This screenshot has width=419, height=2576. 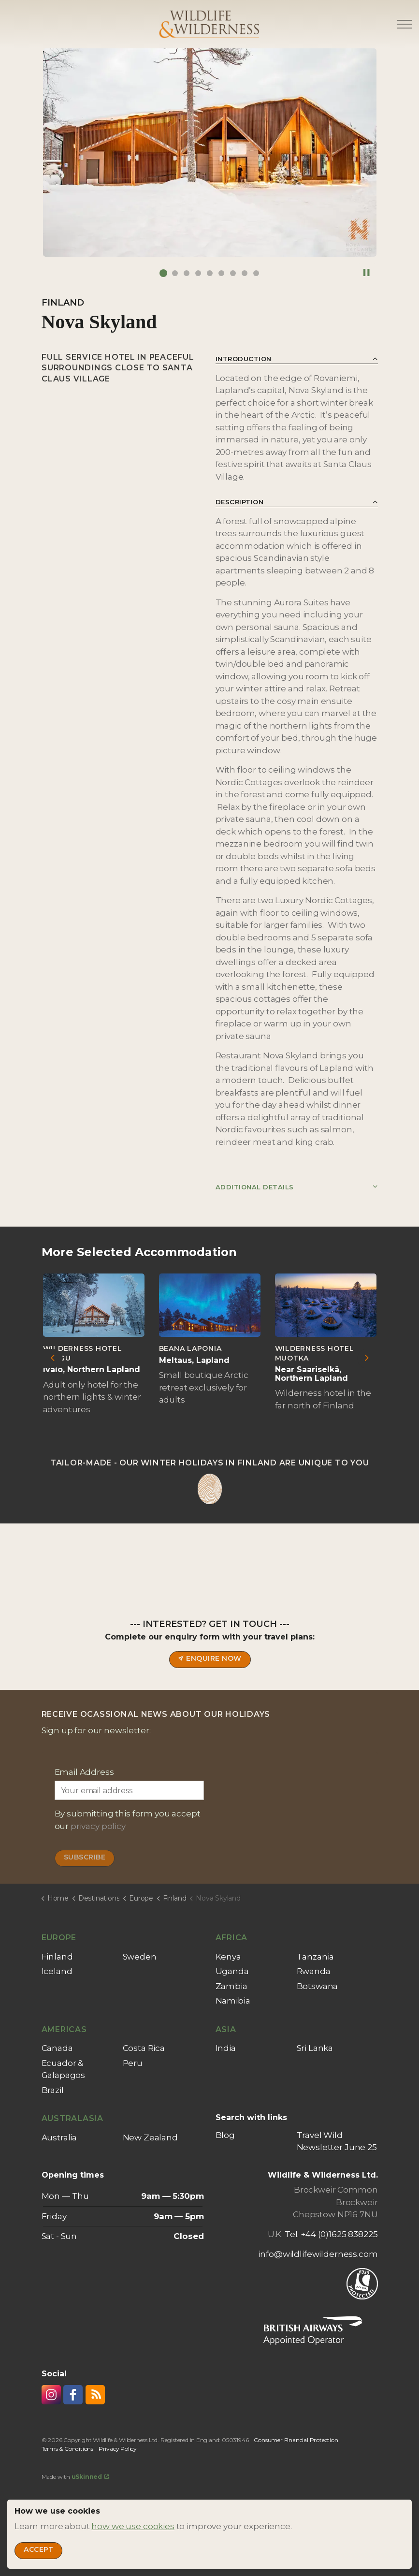 I want to click on Ecuador & Galapagos, so click(x=64, y=2069).